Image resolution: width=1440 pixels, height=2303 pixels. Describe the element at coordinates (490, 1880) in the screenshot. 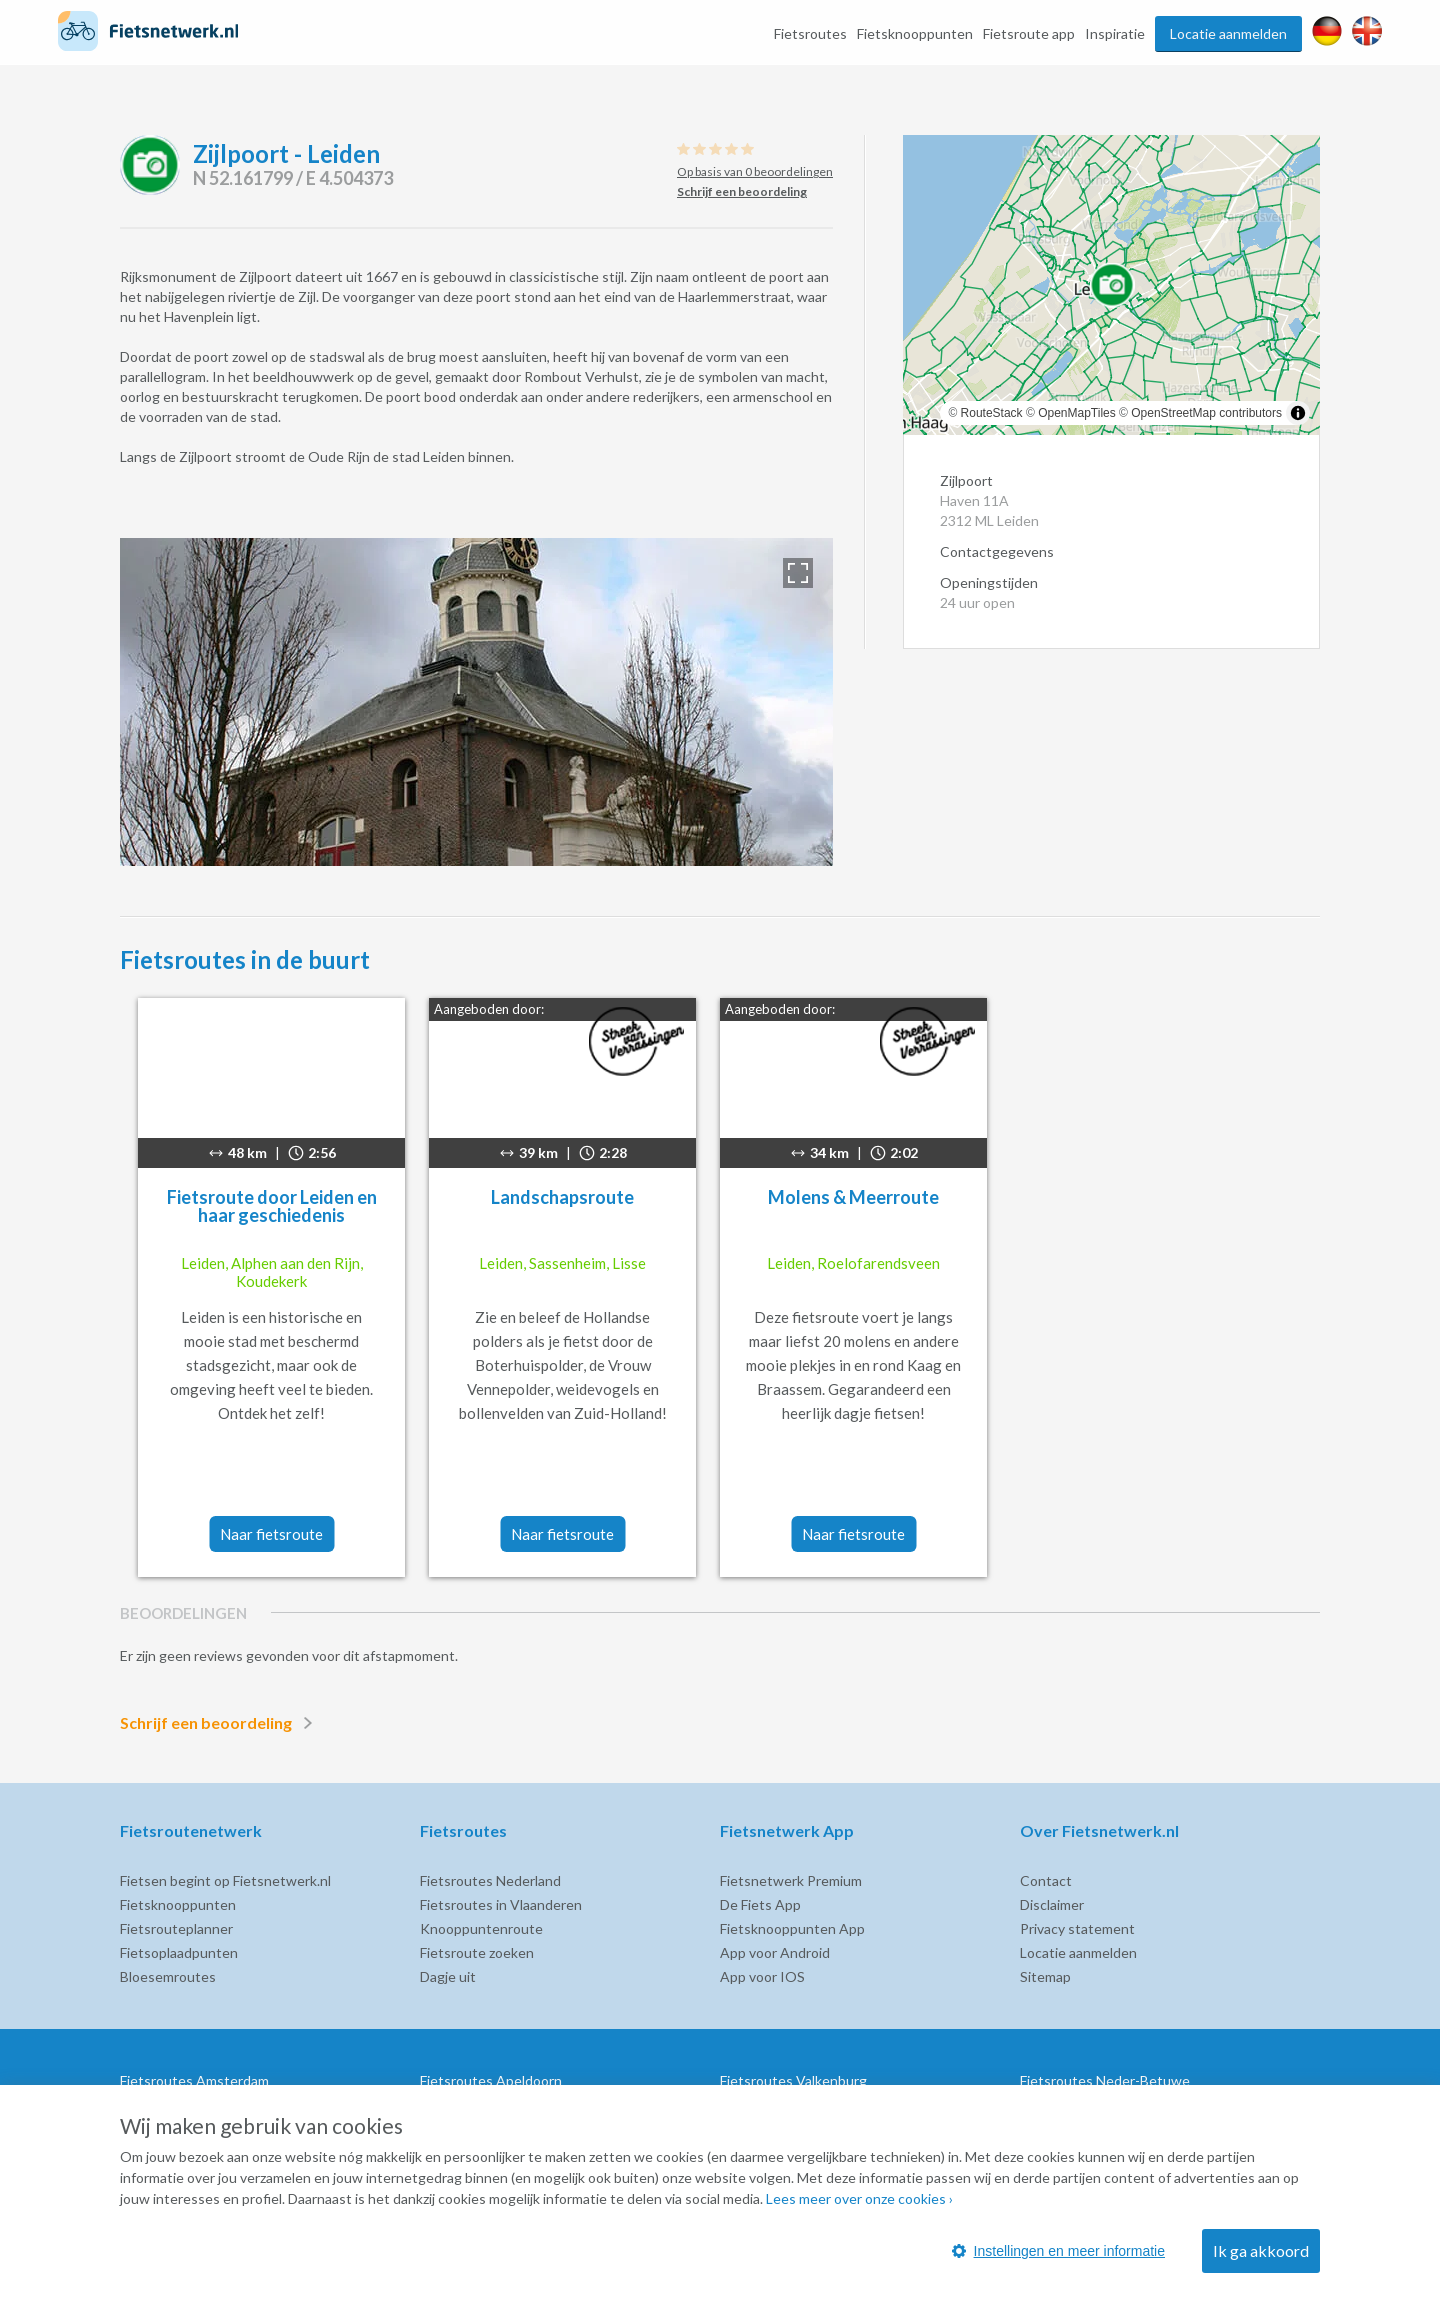

I see `Fietsroutes Nederland` at that location.